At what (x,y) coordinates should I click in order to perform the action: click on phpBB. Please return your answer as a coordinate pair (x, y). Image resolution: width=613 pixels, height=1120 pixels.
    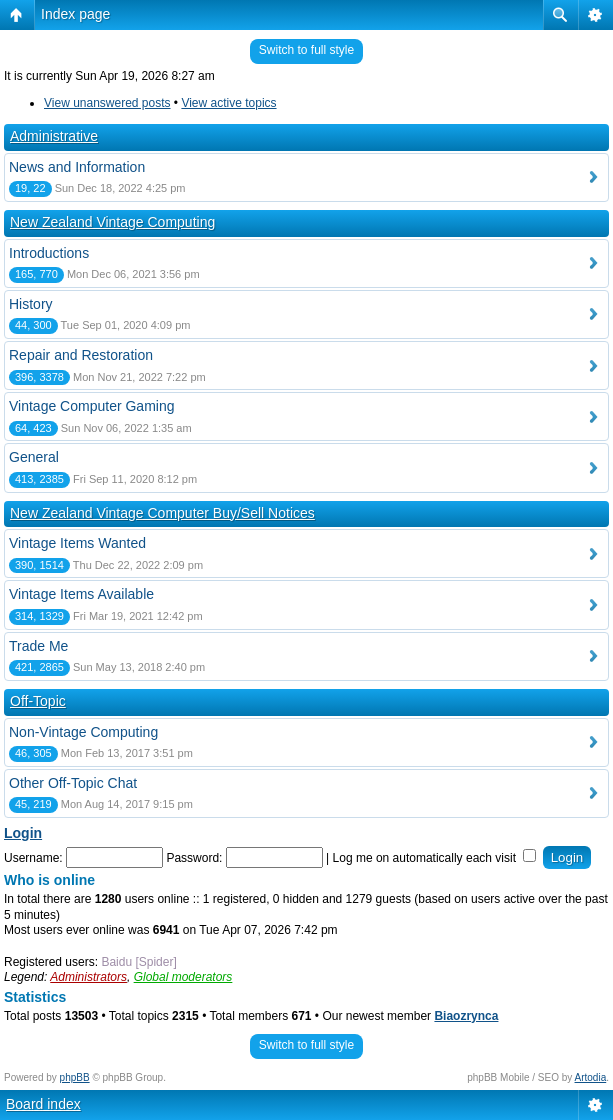
    Looking at the image, I should click on (75, 1077).